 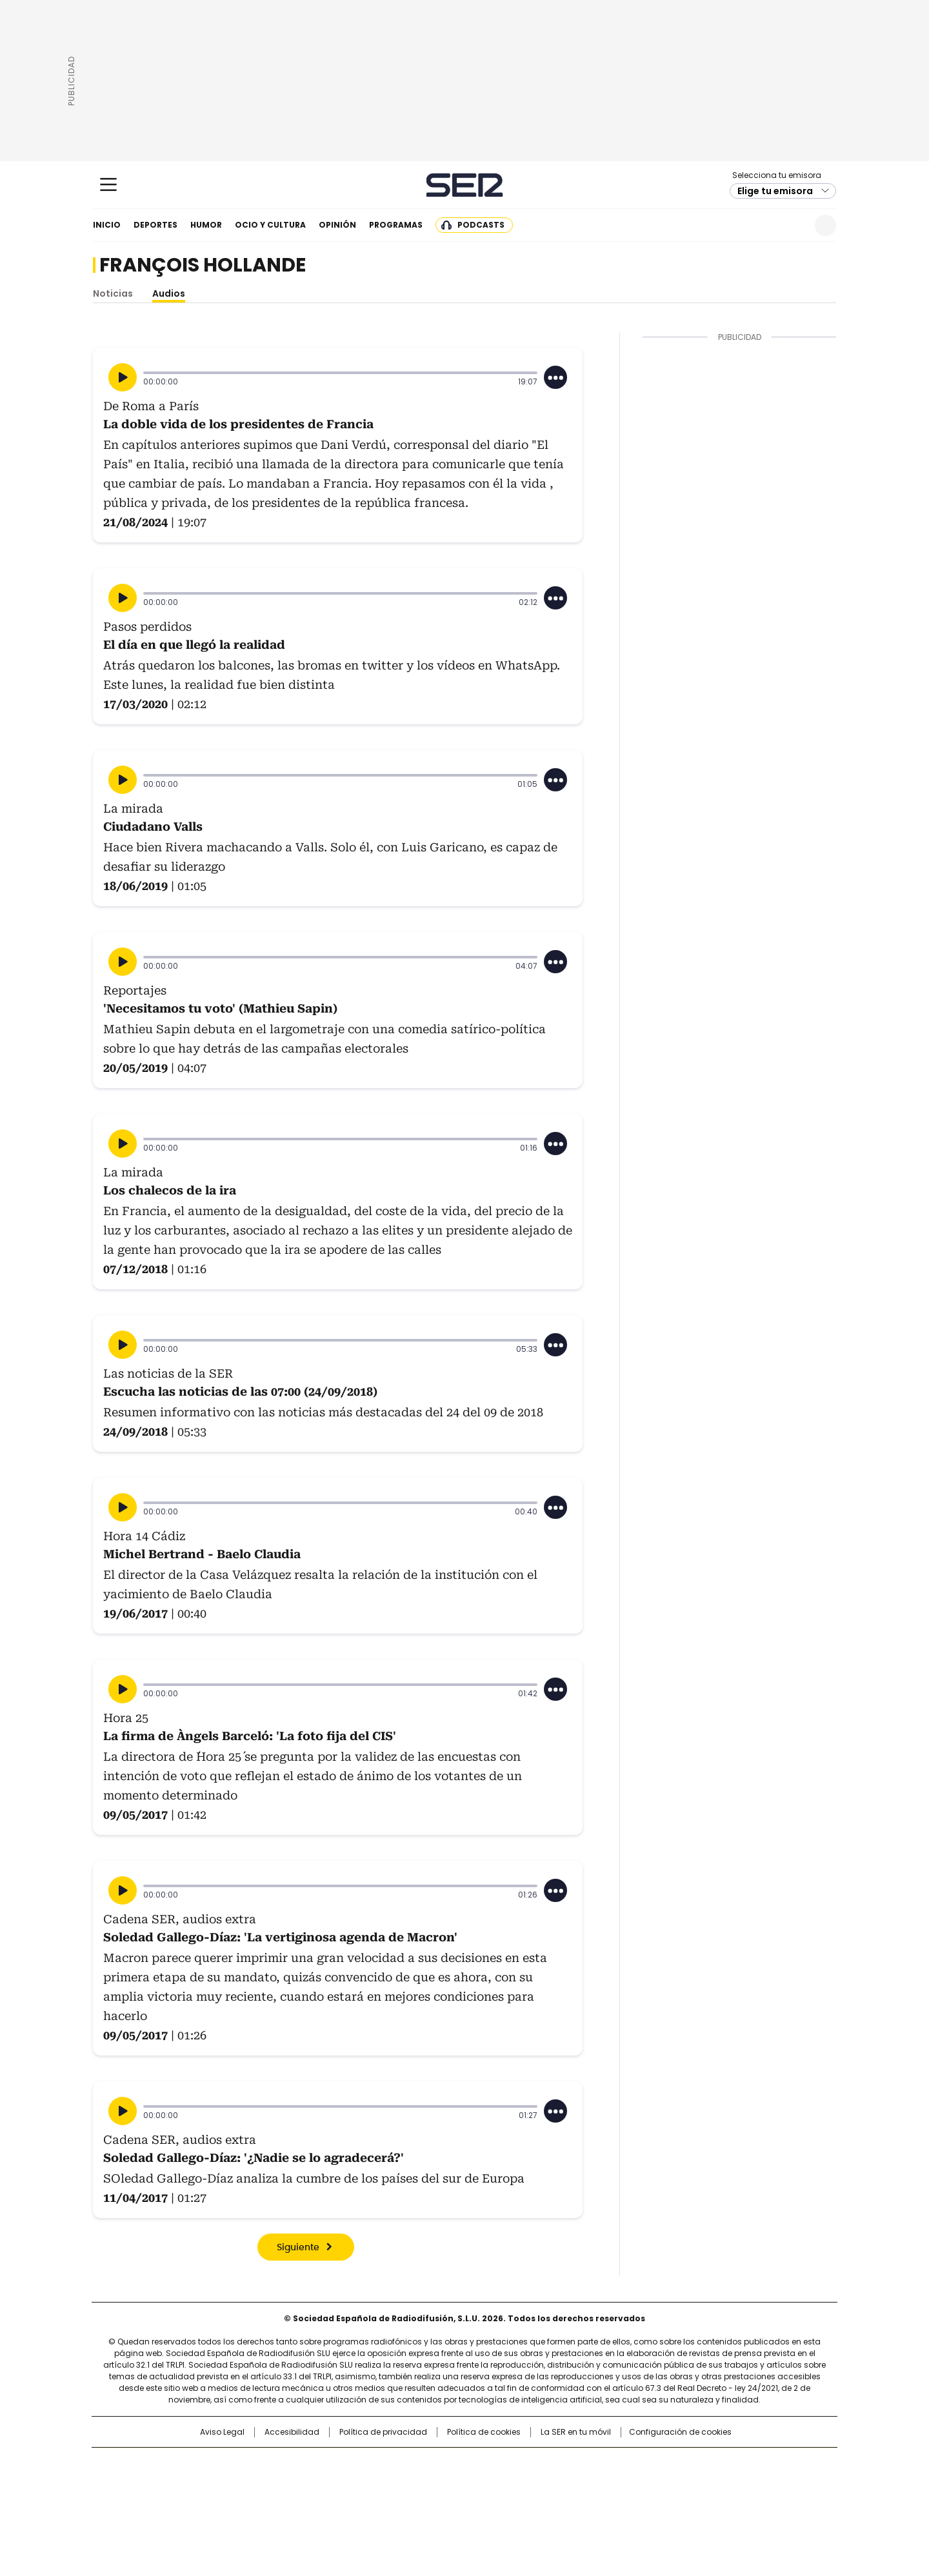 I want to click on Santillana, so click(x=429, y=2464).